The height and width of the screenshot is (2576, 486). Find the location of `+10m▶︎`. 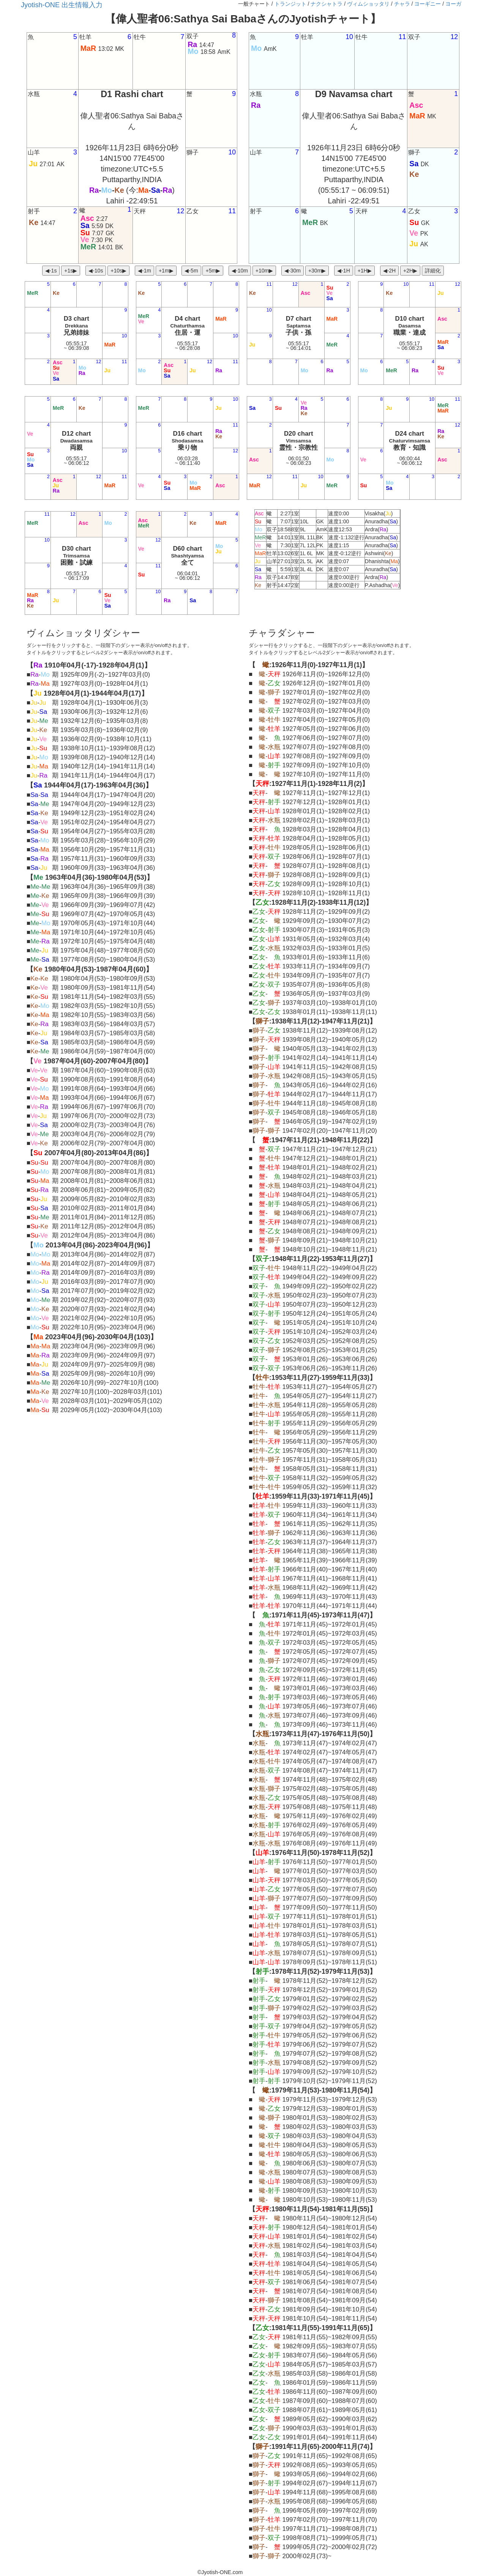

+10m▶︎ is located at coordinates (264, 271).